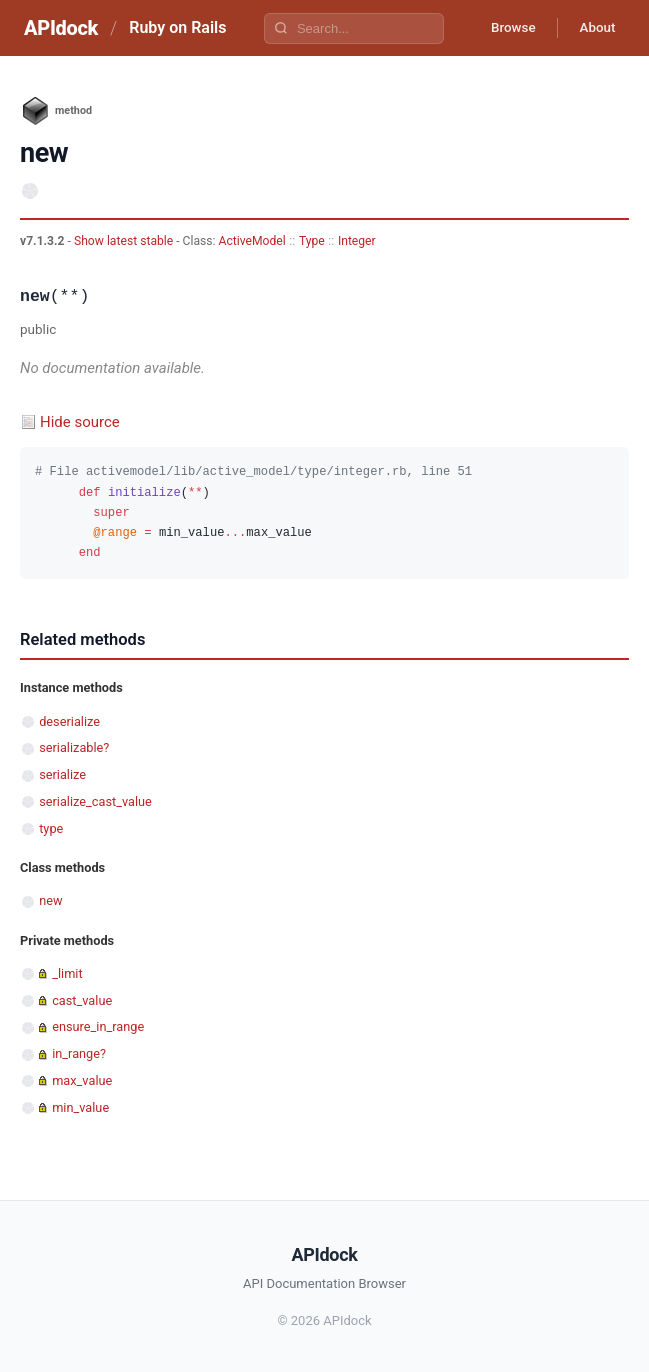 This screenshot has height=1372, width=649. Describe the element at coordinates (79, 1053) in the screenshot. I see `in_range?` at that location.